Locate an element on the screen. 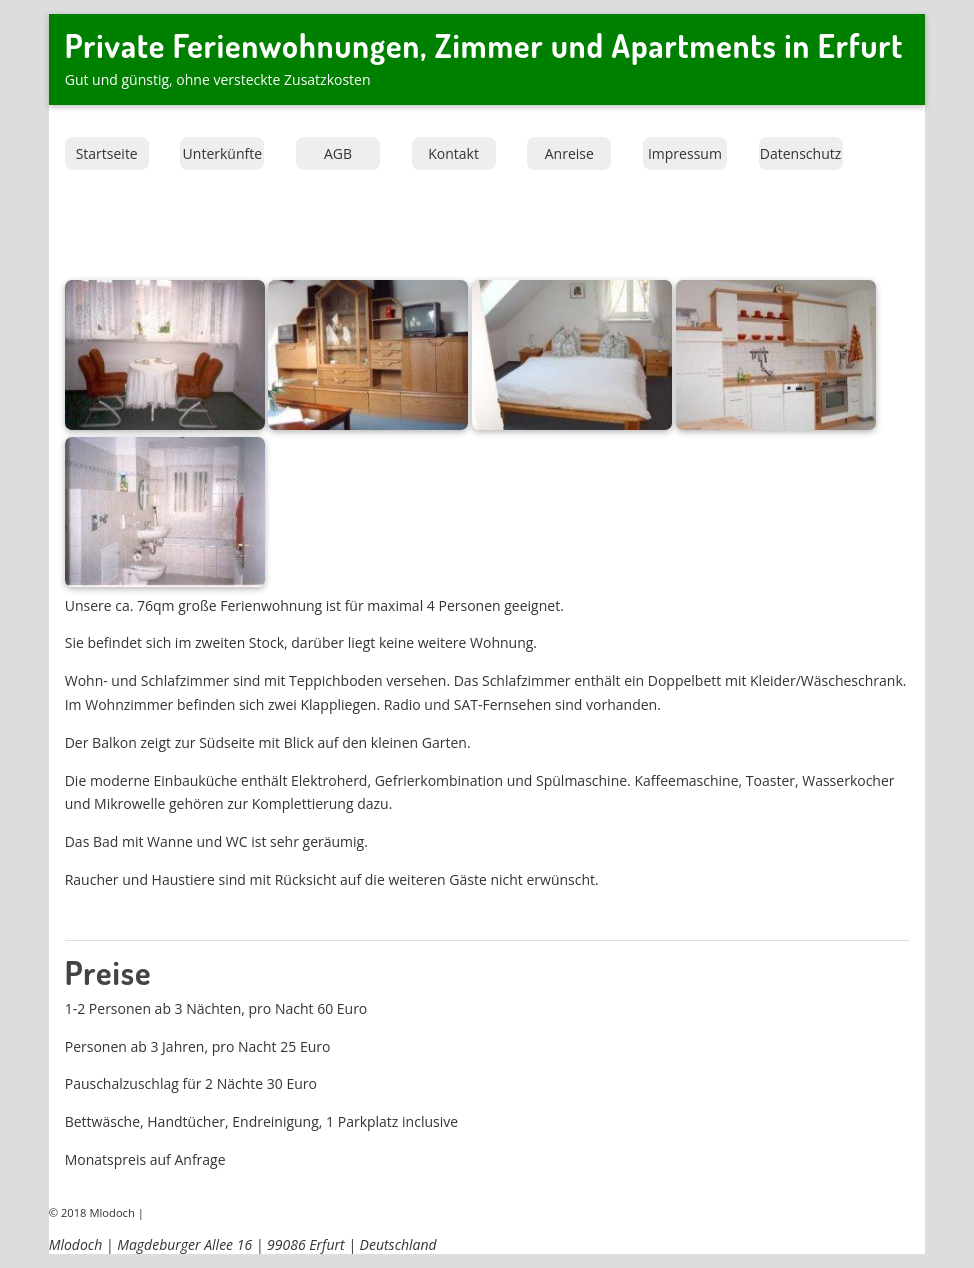  AGB is located at coordinates (338, 153).